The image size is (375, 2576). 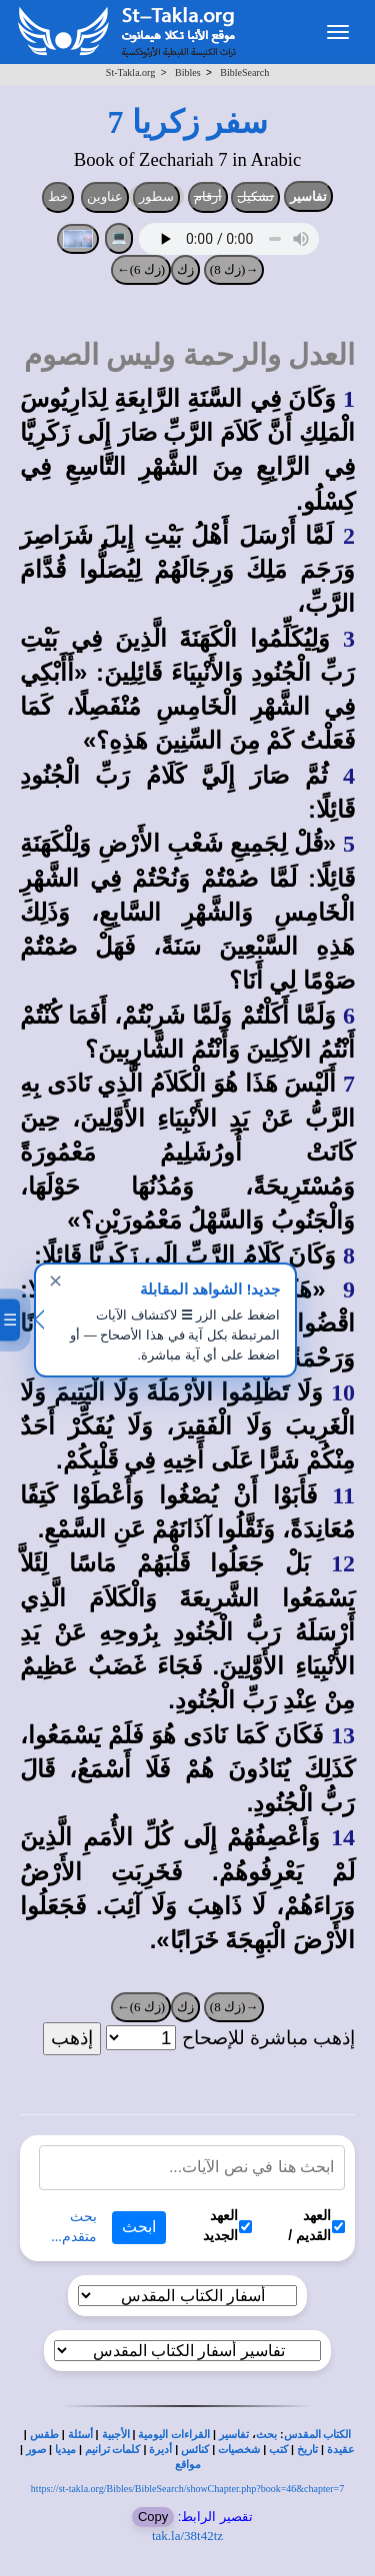 What do you see at coordinates (188, 72) in the screenshot?
I see `Bibles` at bounding box center [188, 72].